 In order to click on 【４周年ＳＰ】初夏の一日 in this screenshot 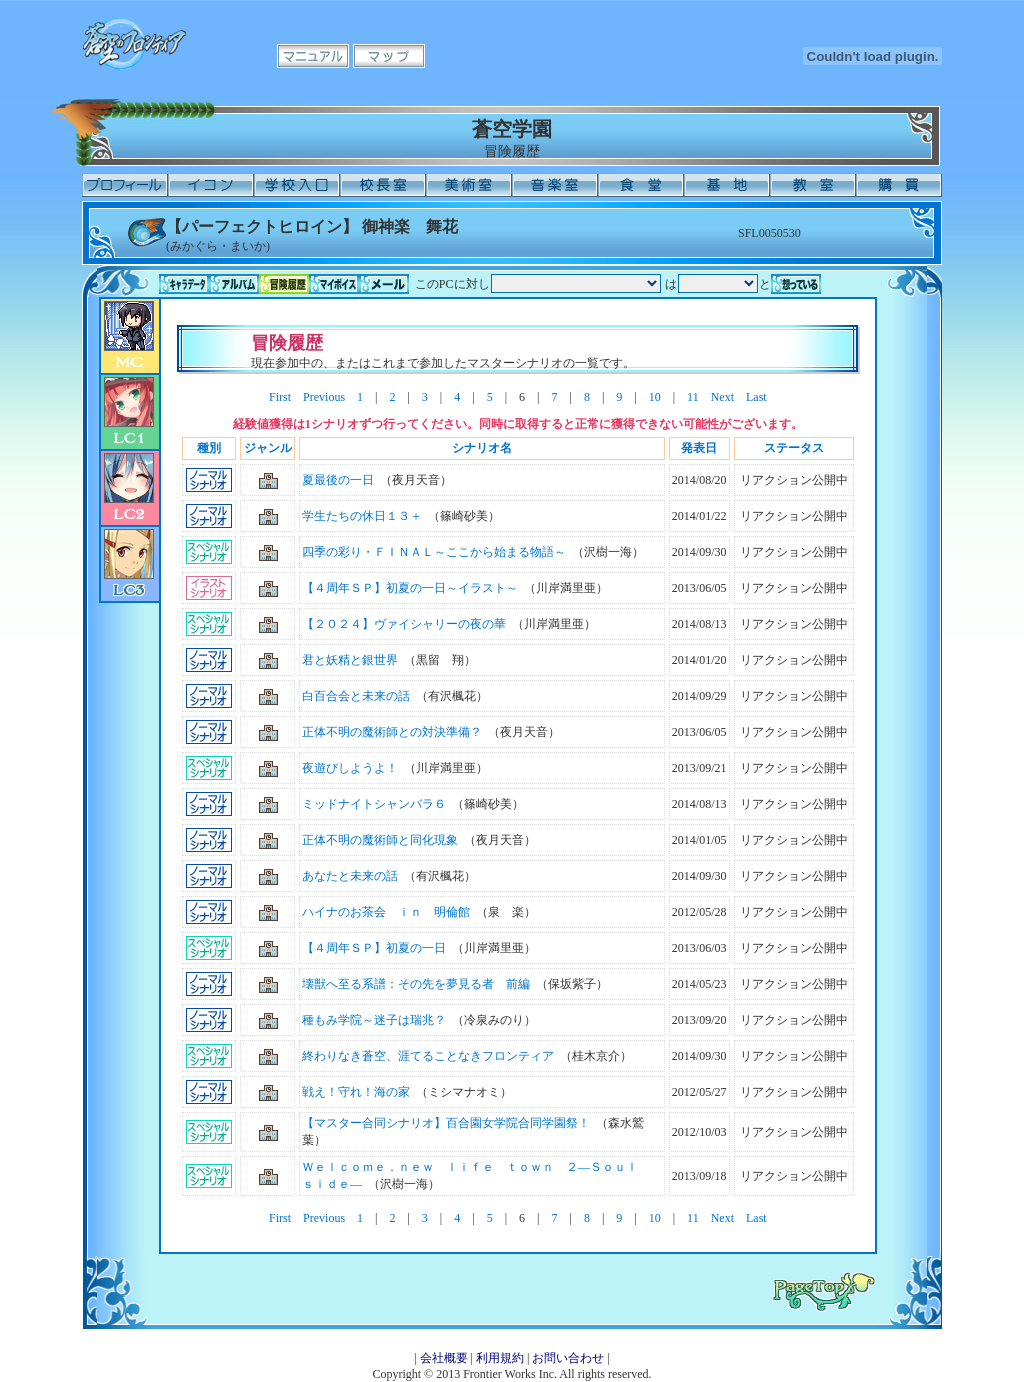, I will do `click(374, 948)`.